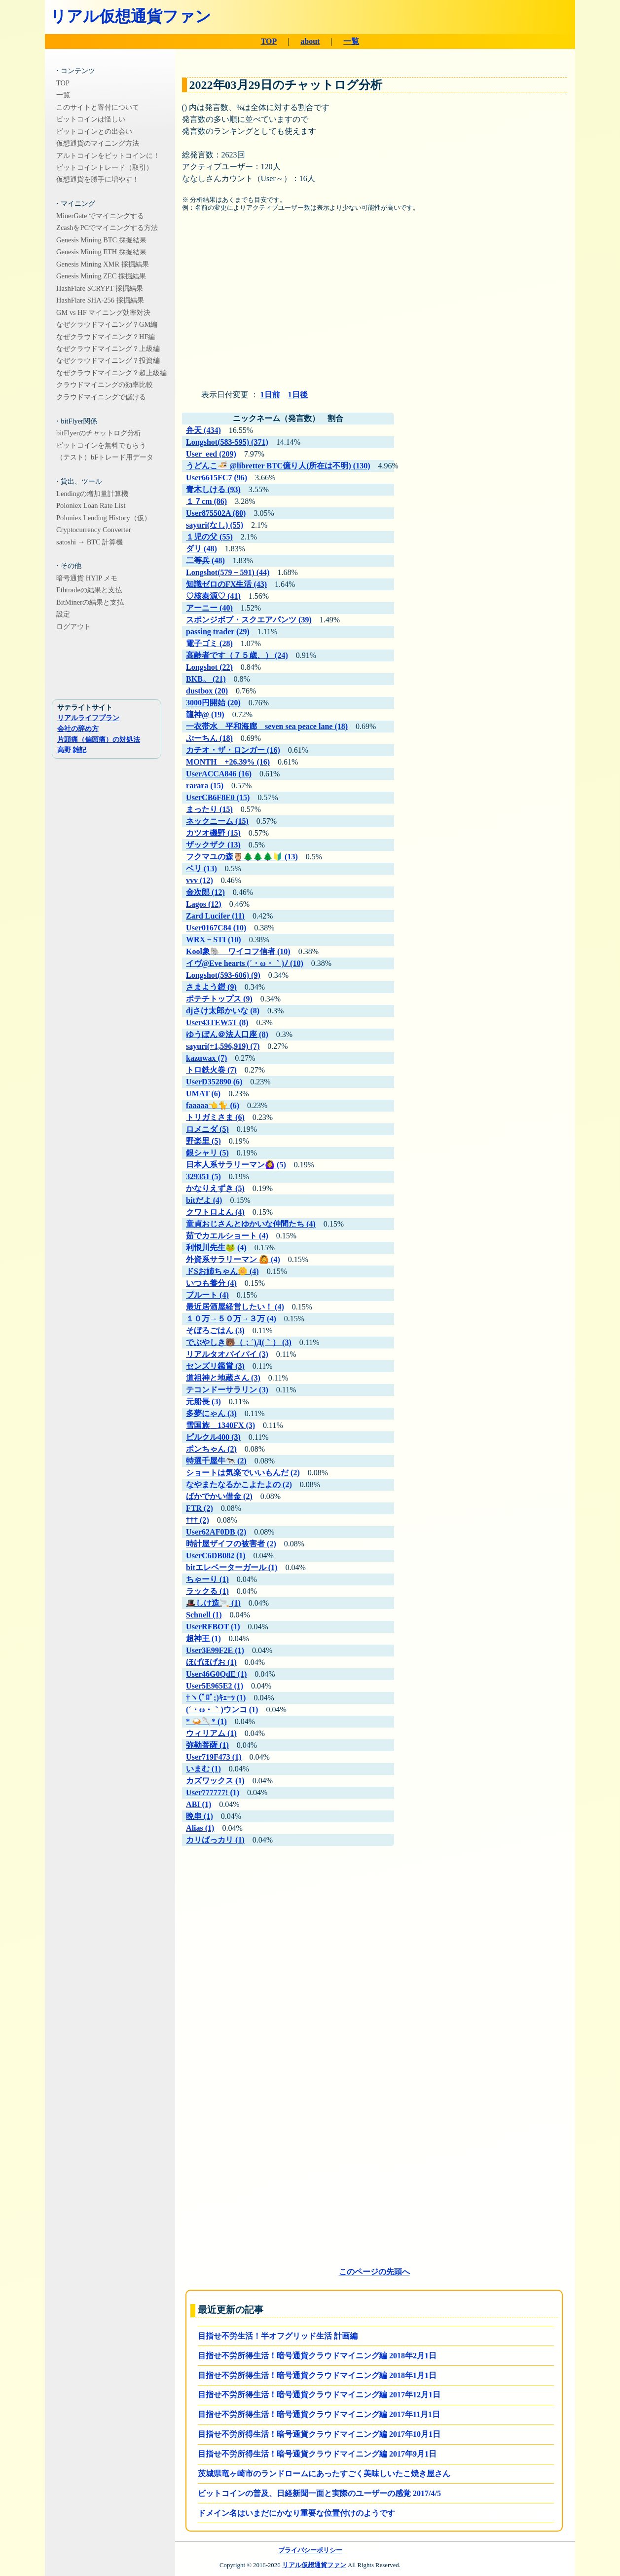 The image size is (620, 2576). I want to click on UserRFBOT (1), so click(213, 1626).